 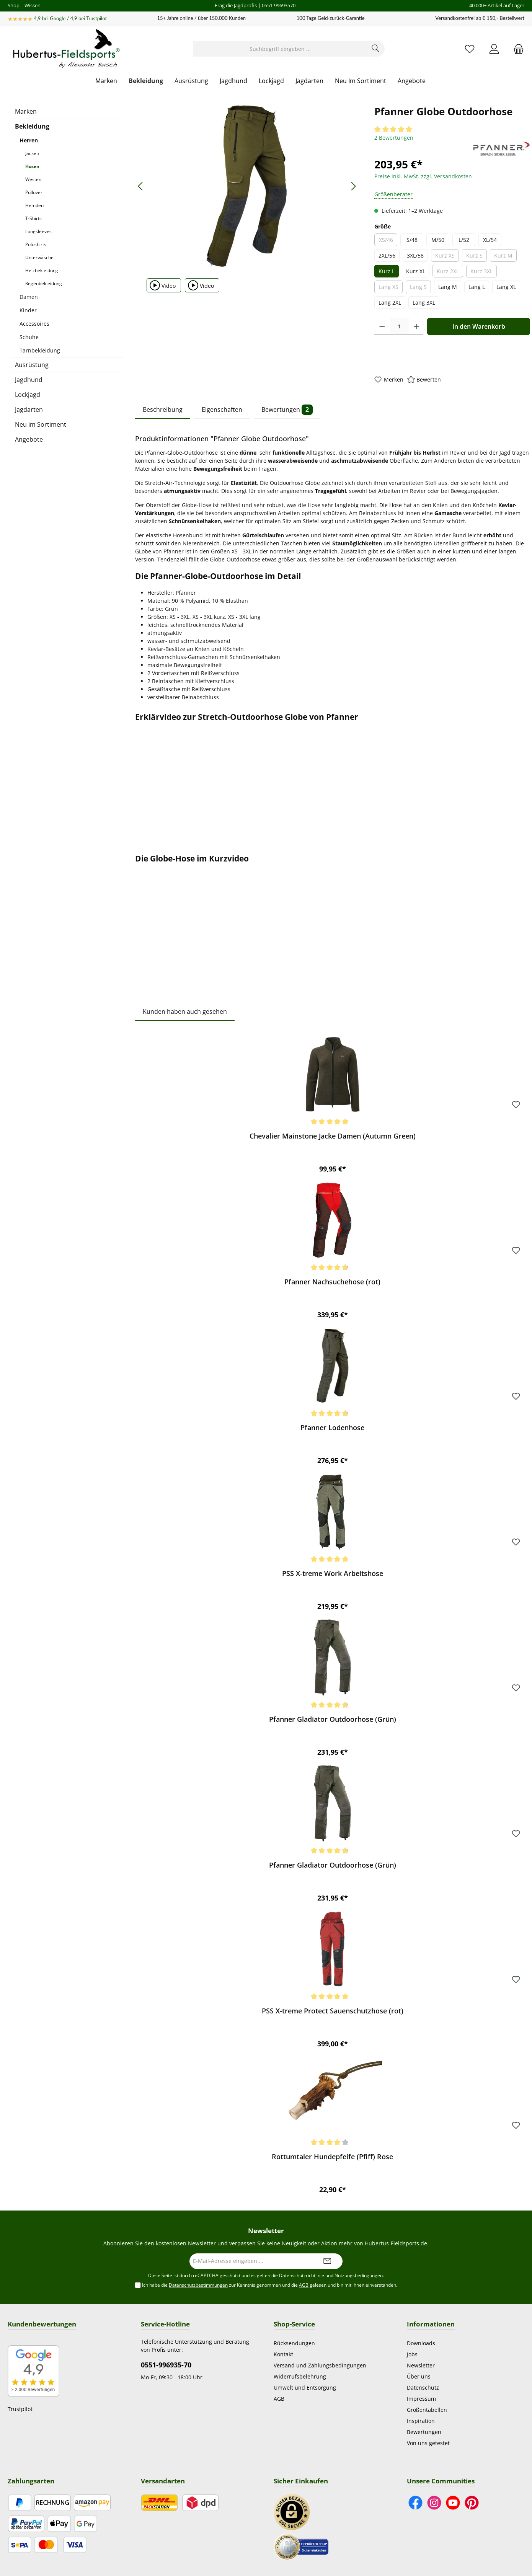 What do you see at coordinates (420, 288) in the screenshot?
I see `Lang S` at bounding box center [420, 288].